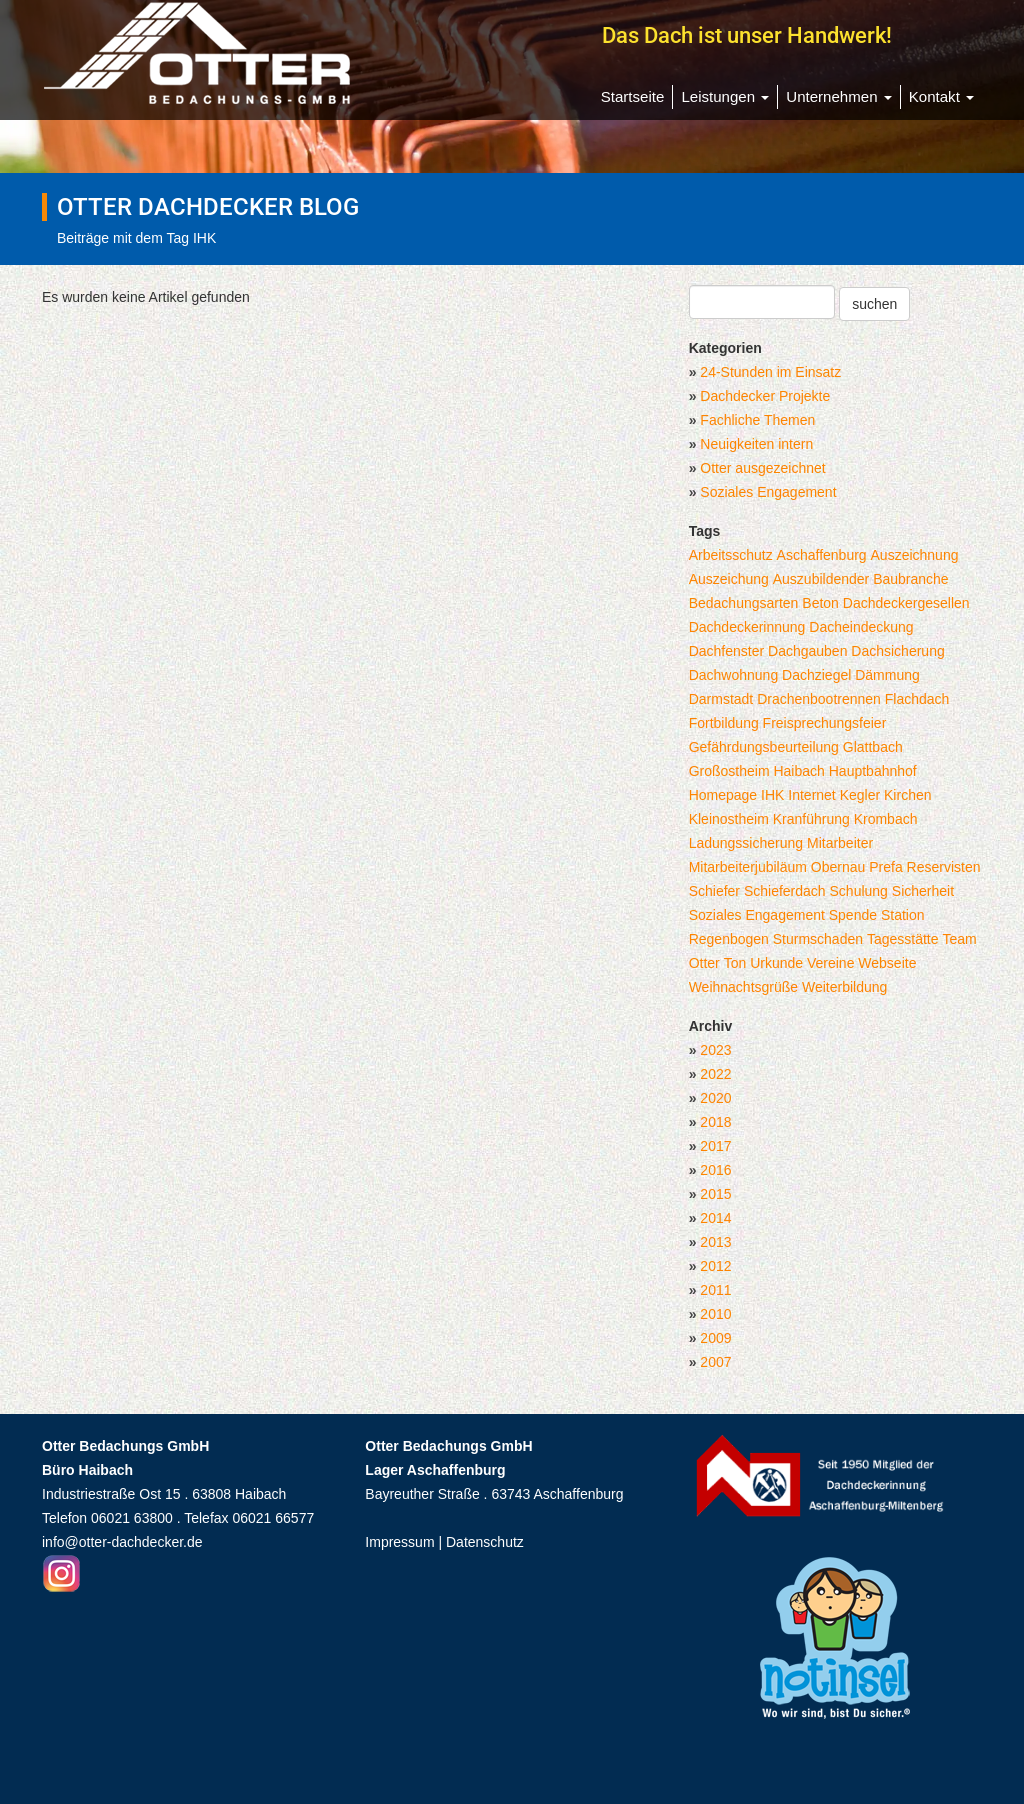  Describe the element at coordinates (886, 819) in the screenshot. I see `Krombach` at that location.